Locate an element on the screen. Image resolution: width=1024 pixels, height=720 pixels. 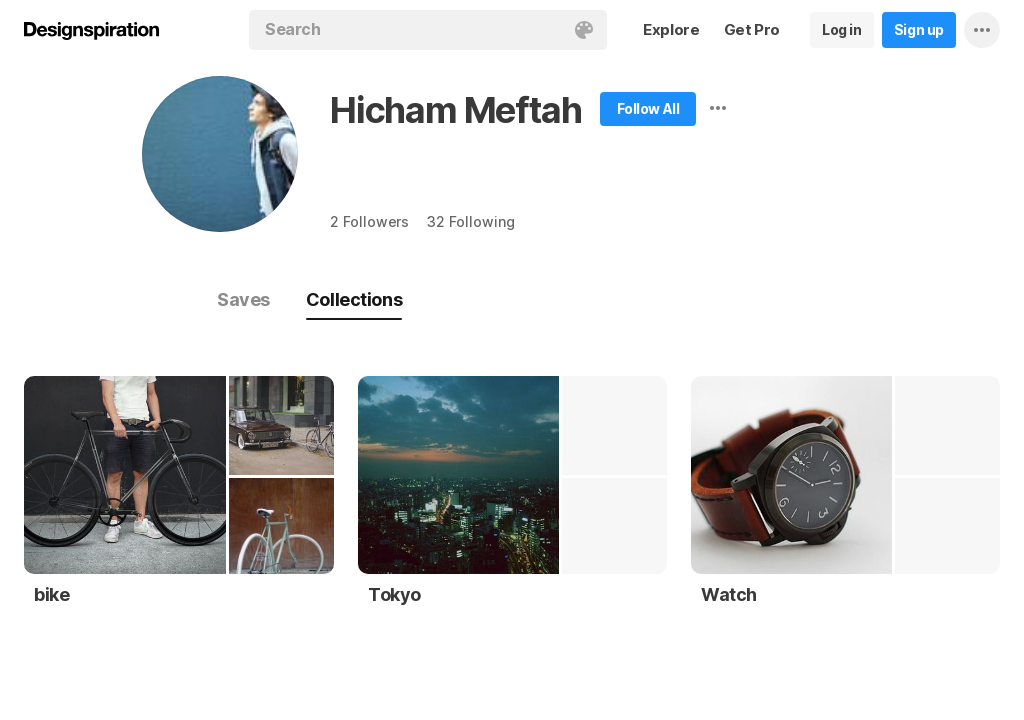
Watch is located at coordinates (729, 594).